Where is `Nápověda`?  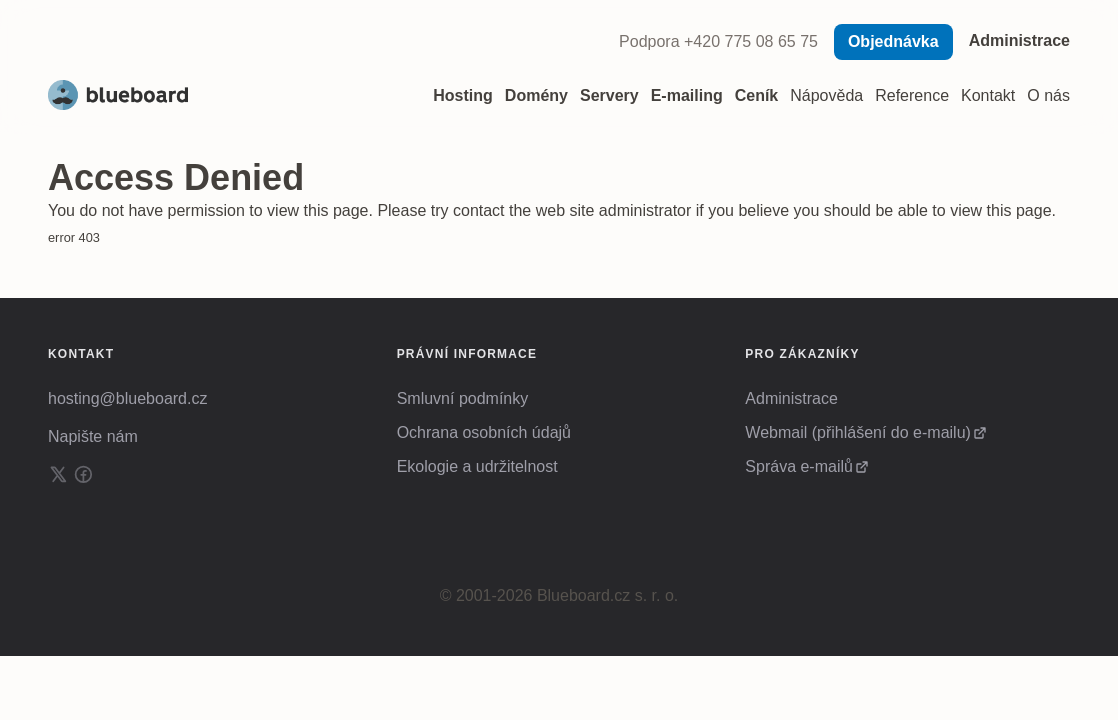
Nápověda is located at coordinates (826, 95).